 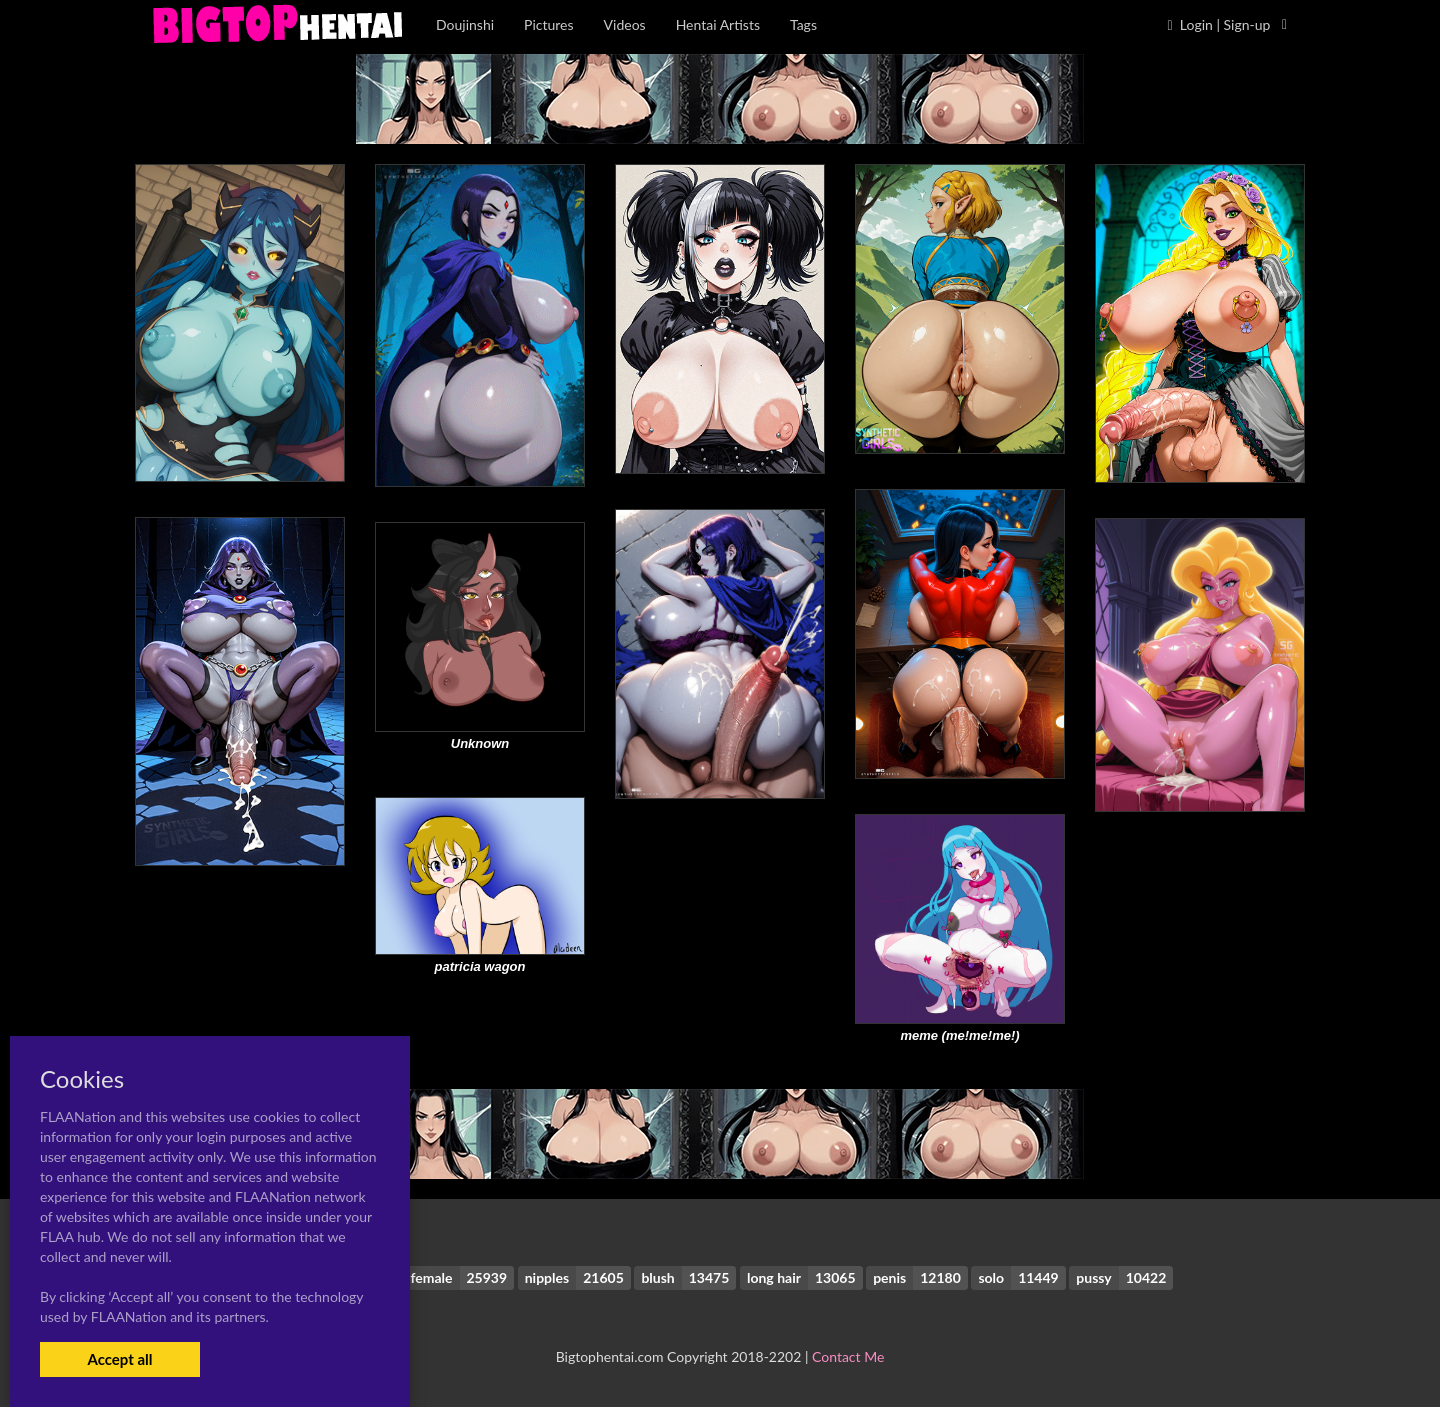 I want to click on meme (me!me!me!), so click(x=959, y=1035).